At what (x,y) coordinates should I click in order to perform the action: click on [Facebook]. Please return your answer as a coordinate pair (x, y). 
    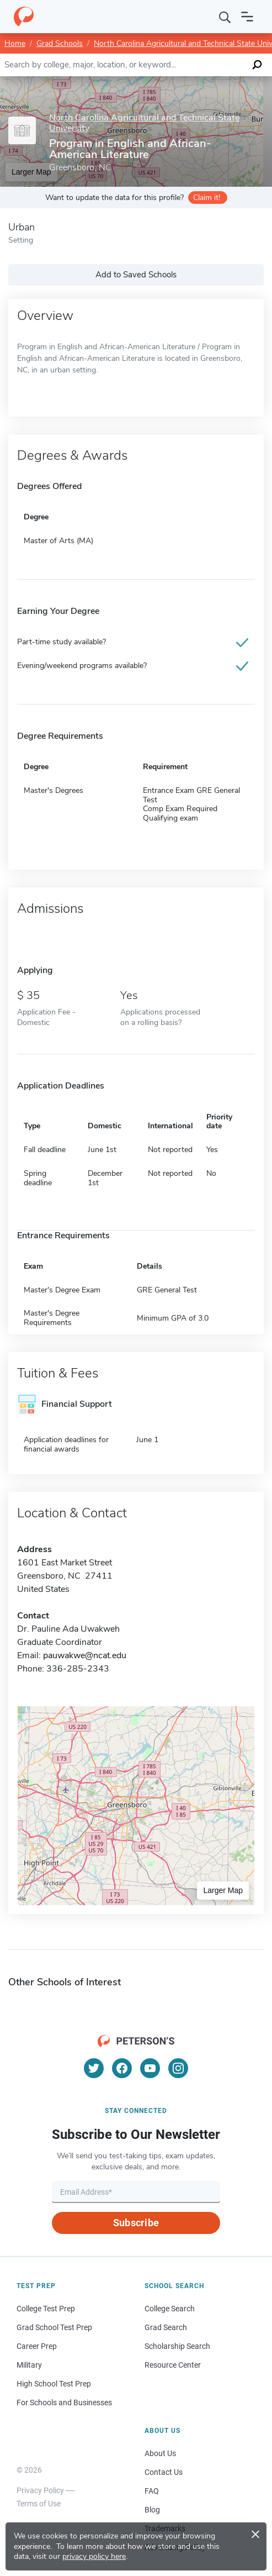
    Looking at the image, I should click on (122, 2068).